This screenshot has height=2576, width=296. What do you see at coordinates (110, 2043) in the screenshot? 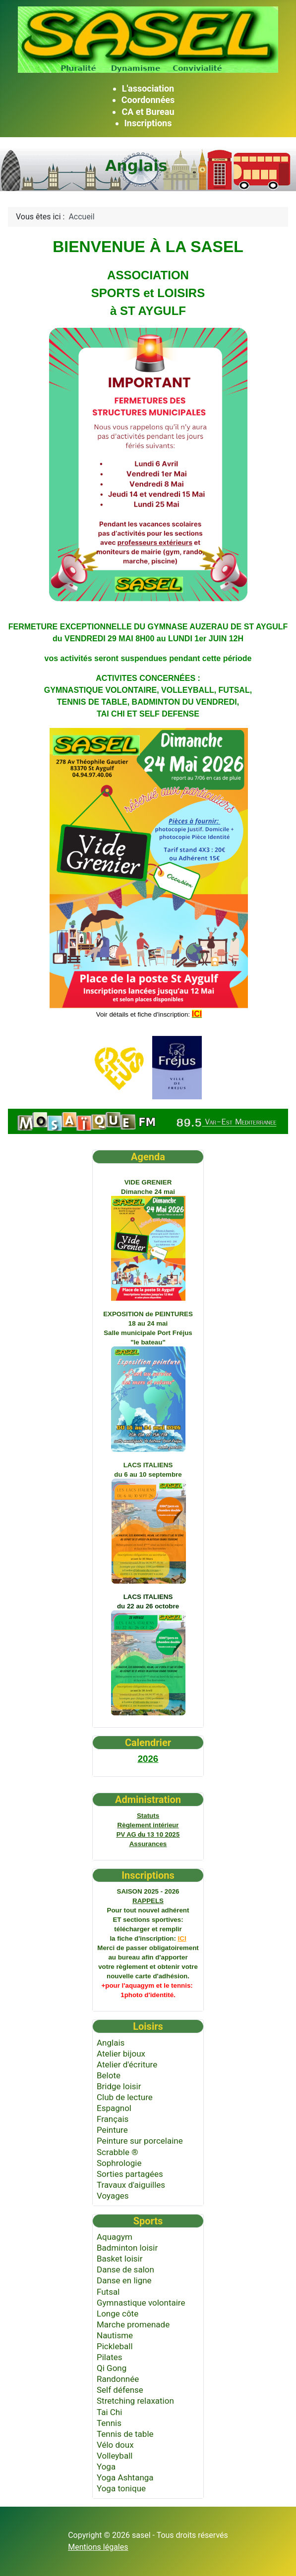
I see `Anglais` at bounding box center [110, 2043].